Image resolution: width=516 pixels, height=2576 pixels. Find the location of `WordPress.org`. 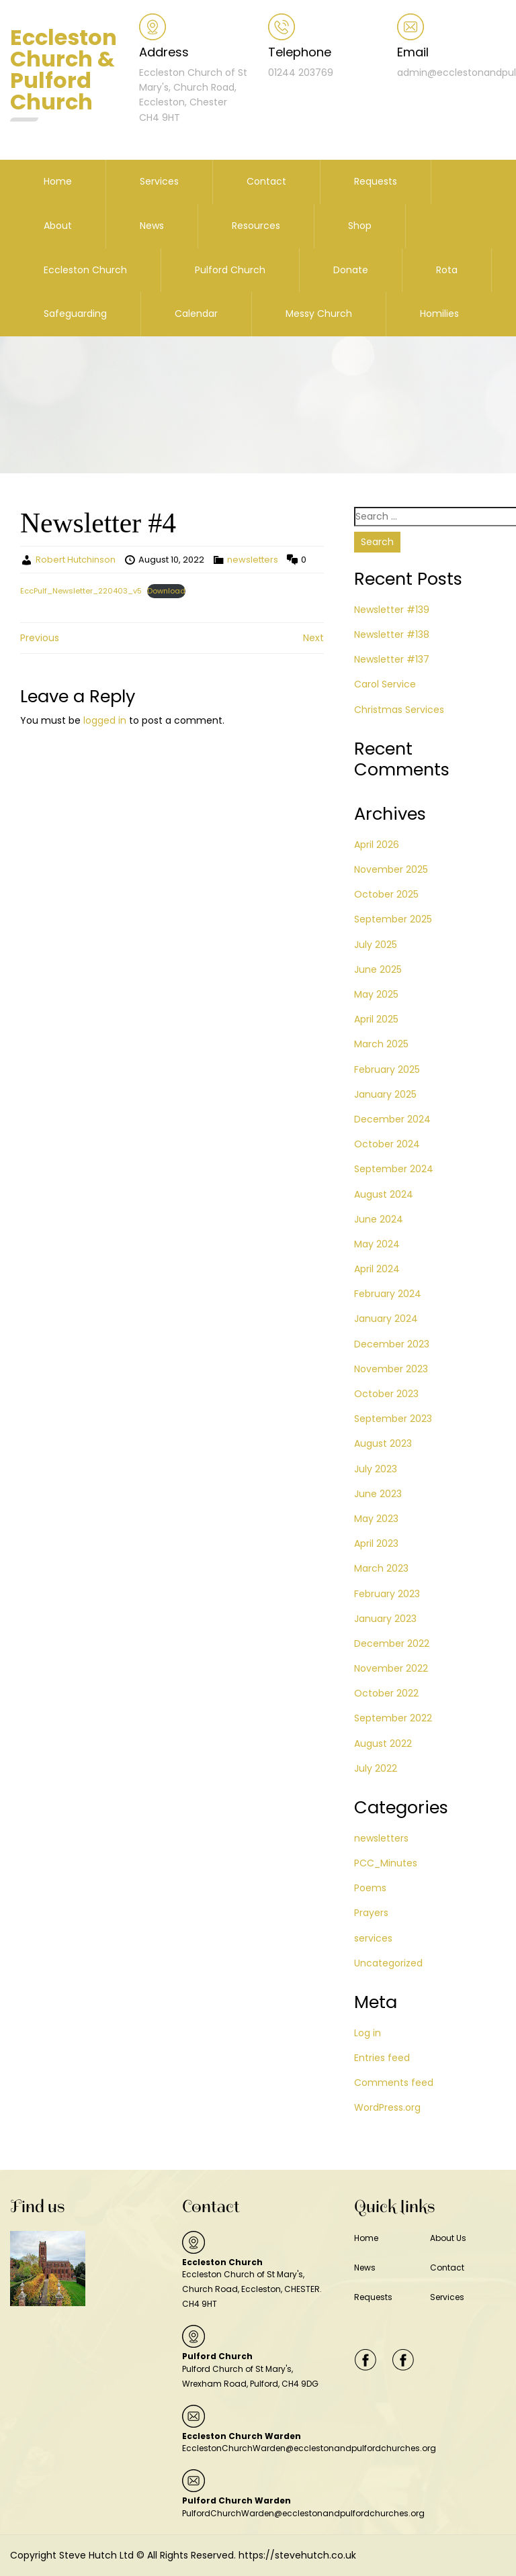

WordPress.org is located at coordinates (387, 2107).